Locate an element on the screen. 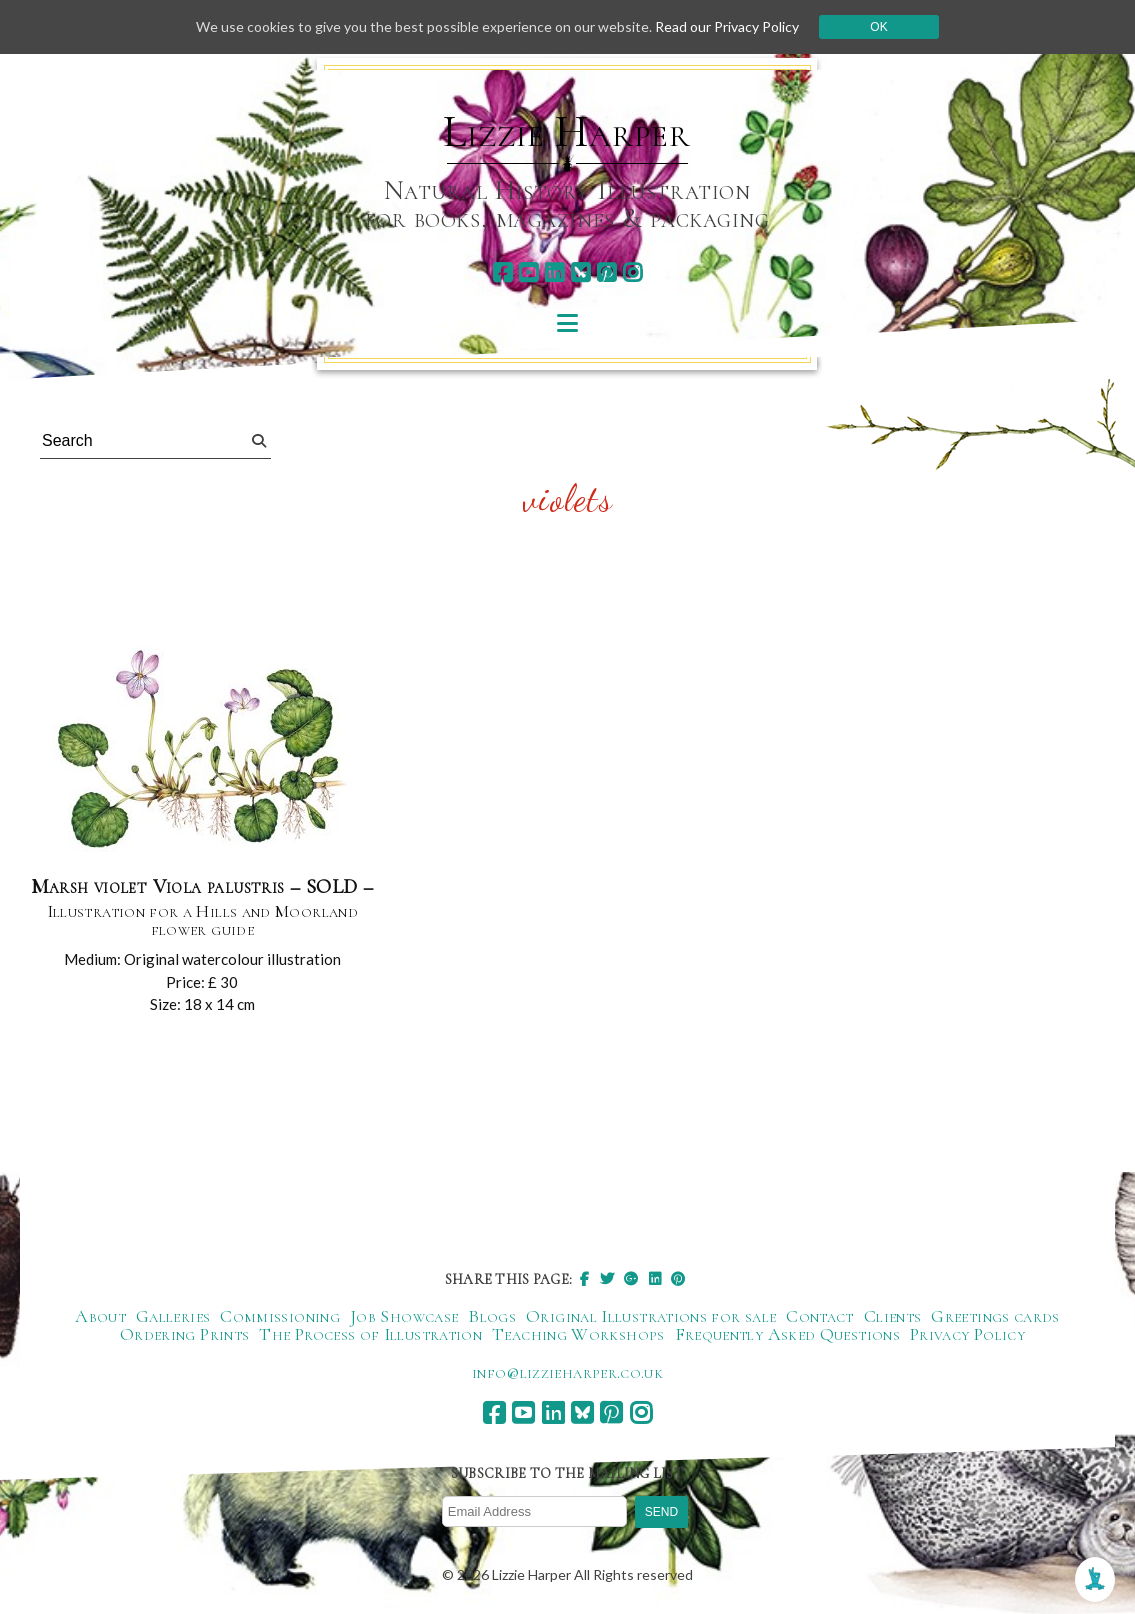 The width and height of the screenshot is (1135, 1614). [youtube] is located at coordinates (528, 272).